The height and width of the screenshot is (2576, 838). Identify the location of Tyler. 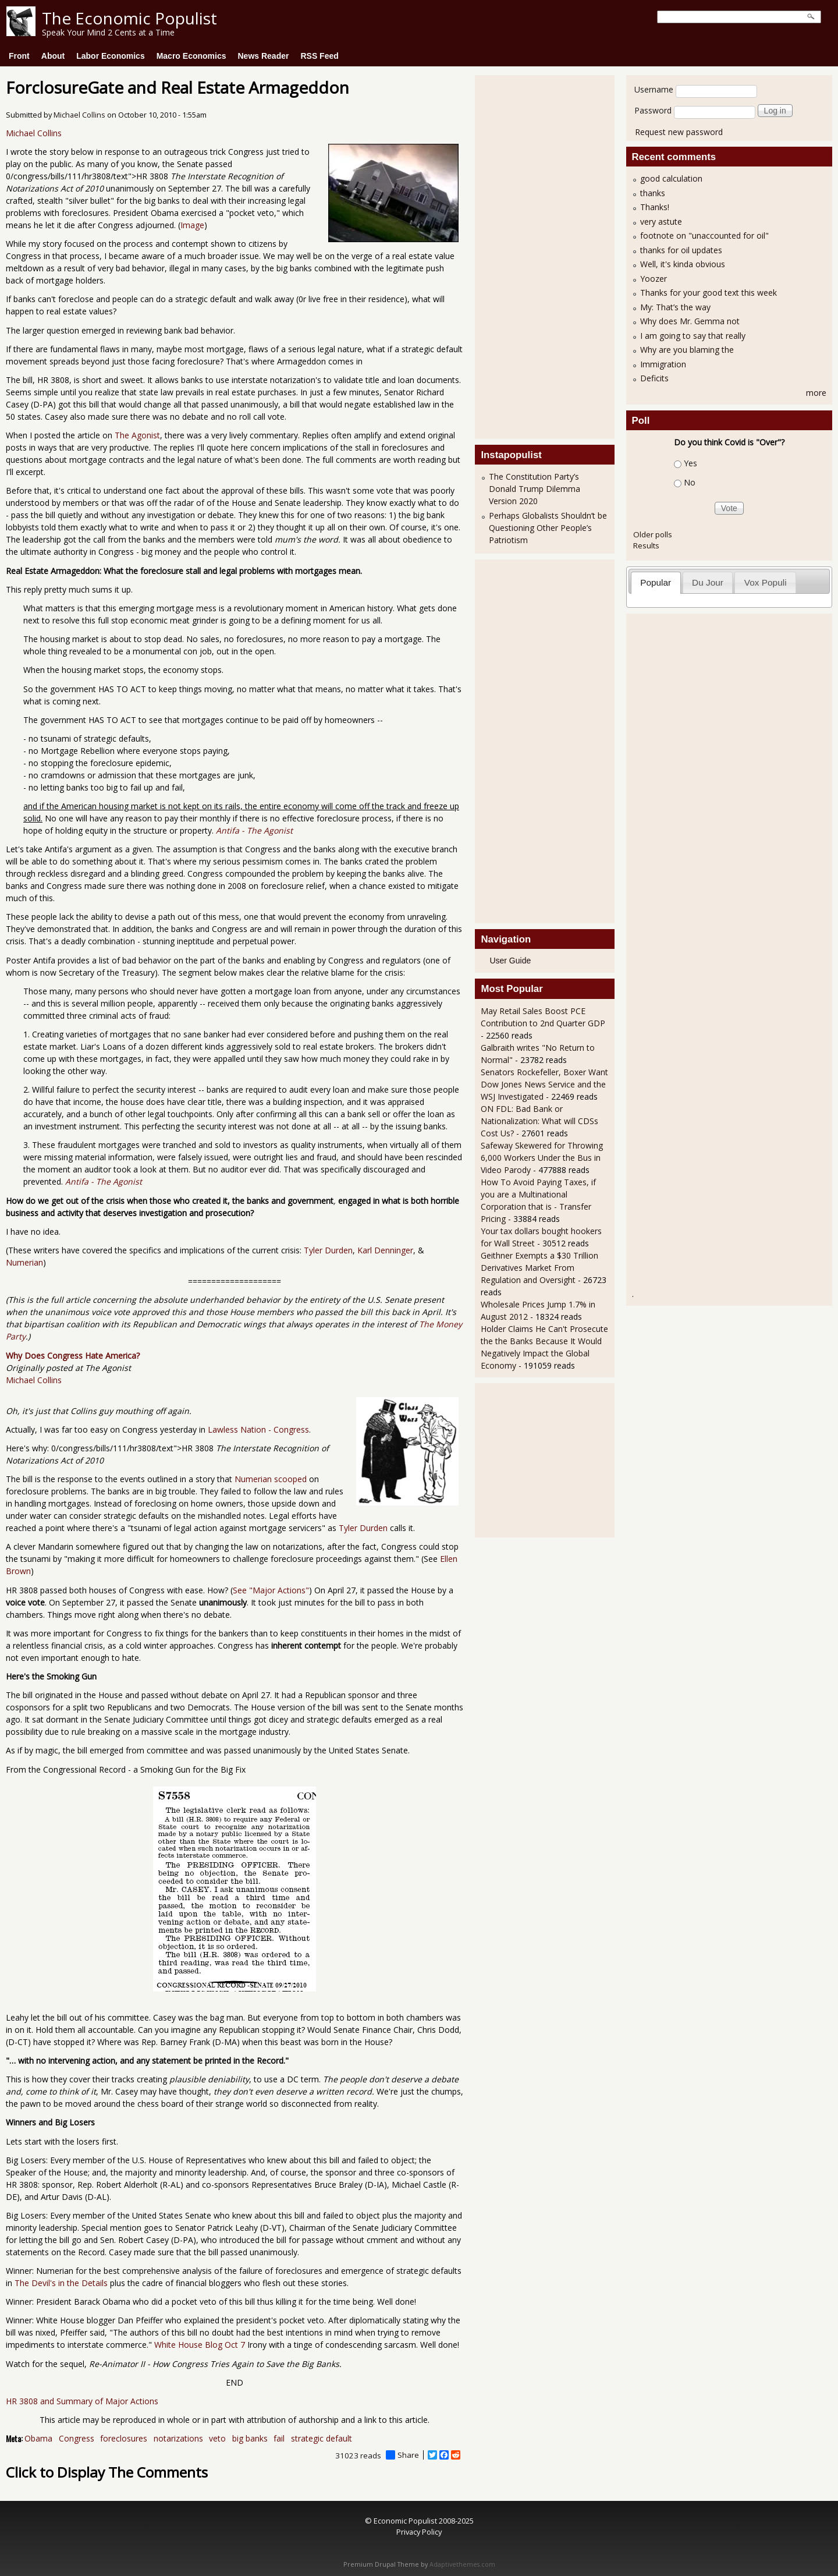
(346, 1527).